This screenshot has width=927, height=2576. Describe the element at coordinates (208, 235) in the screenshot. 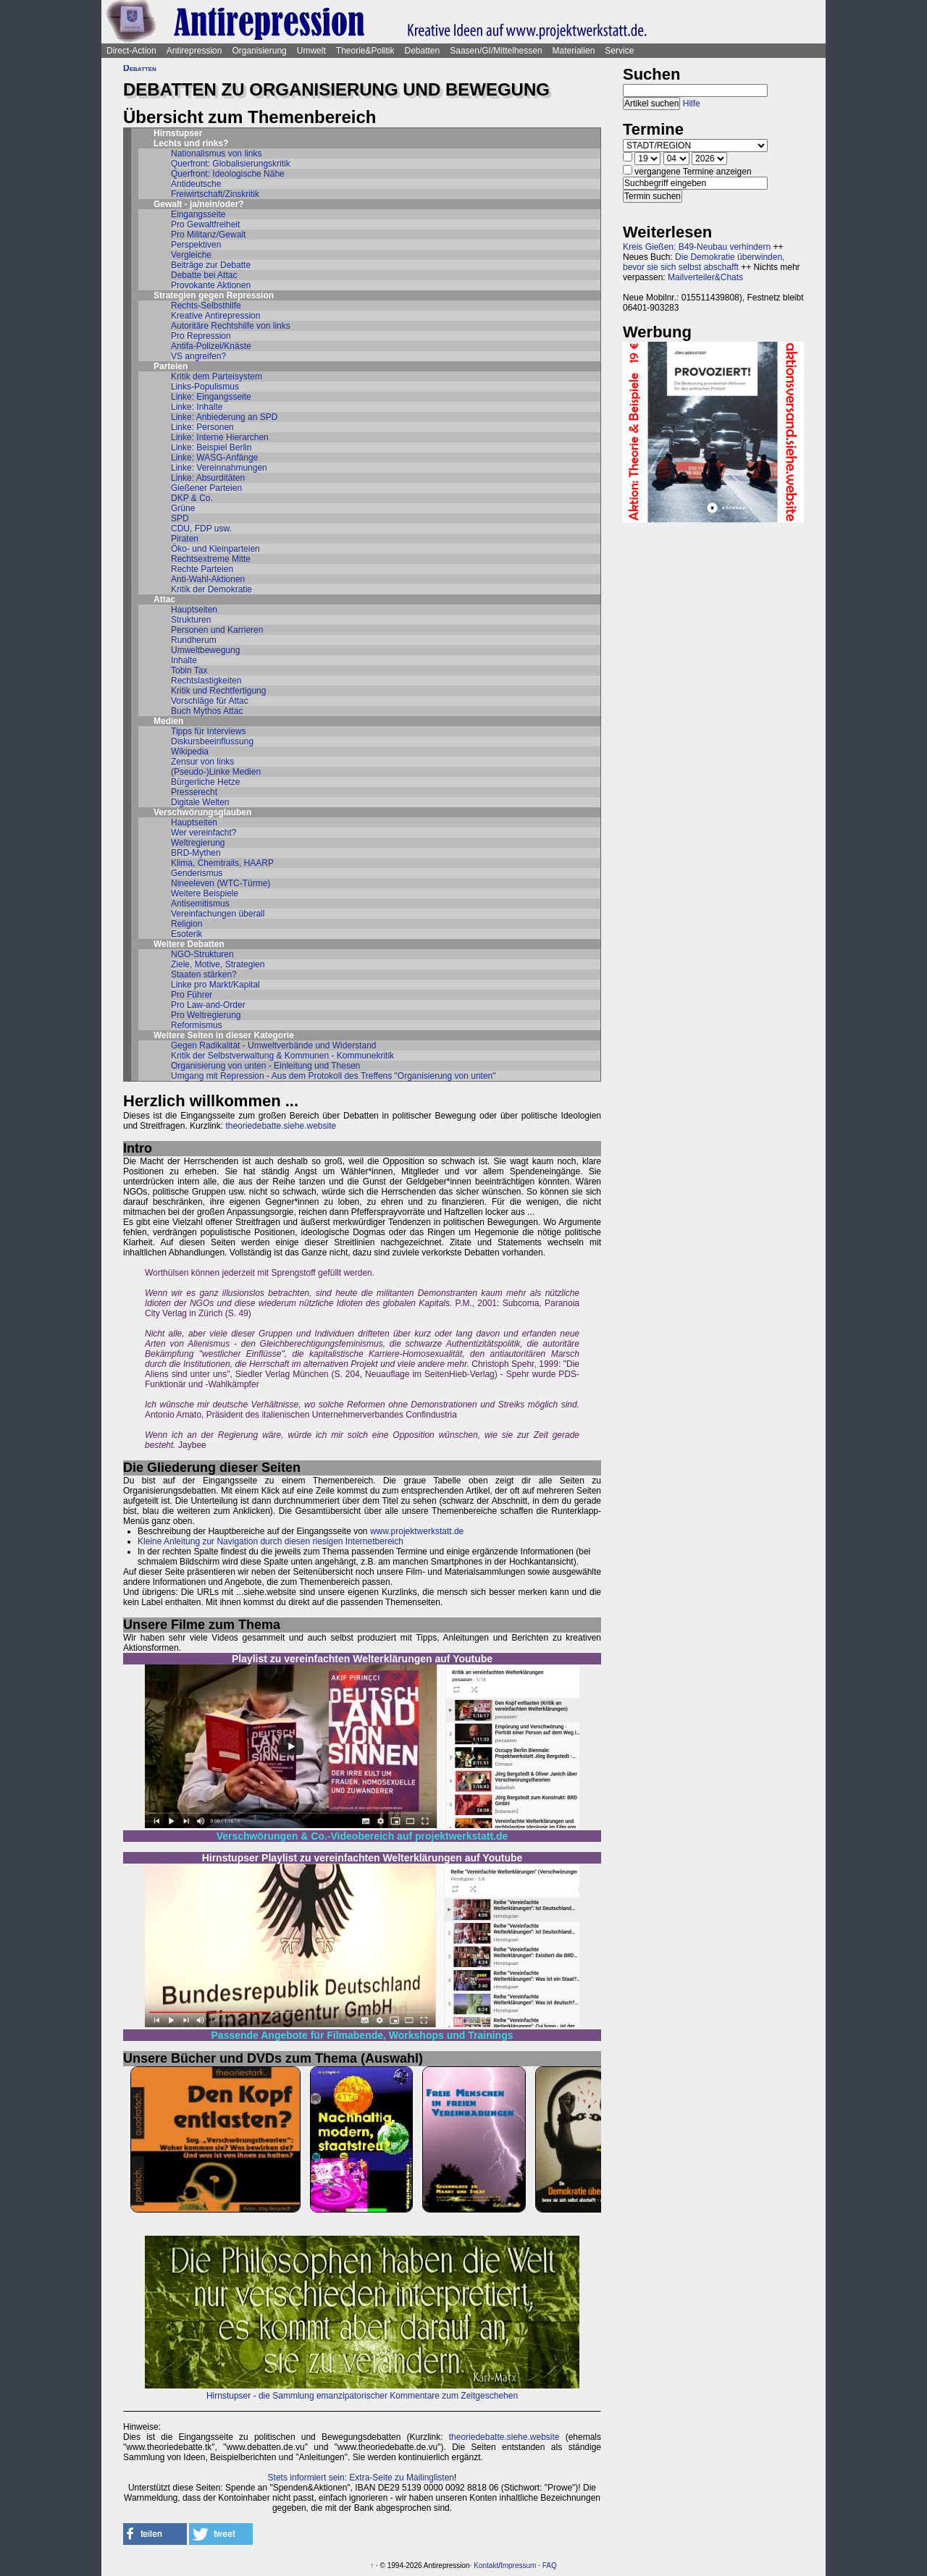

I see `Pro Militanz/Gewalt` at that location.